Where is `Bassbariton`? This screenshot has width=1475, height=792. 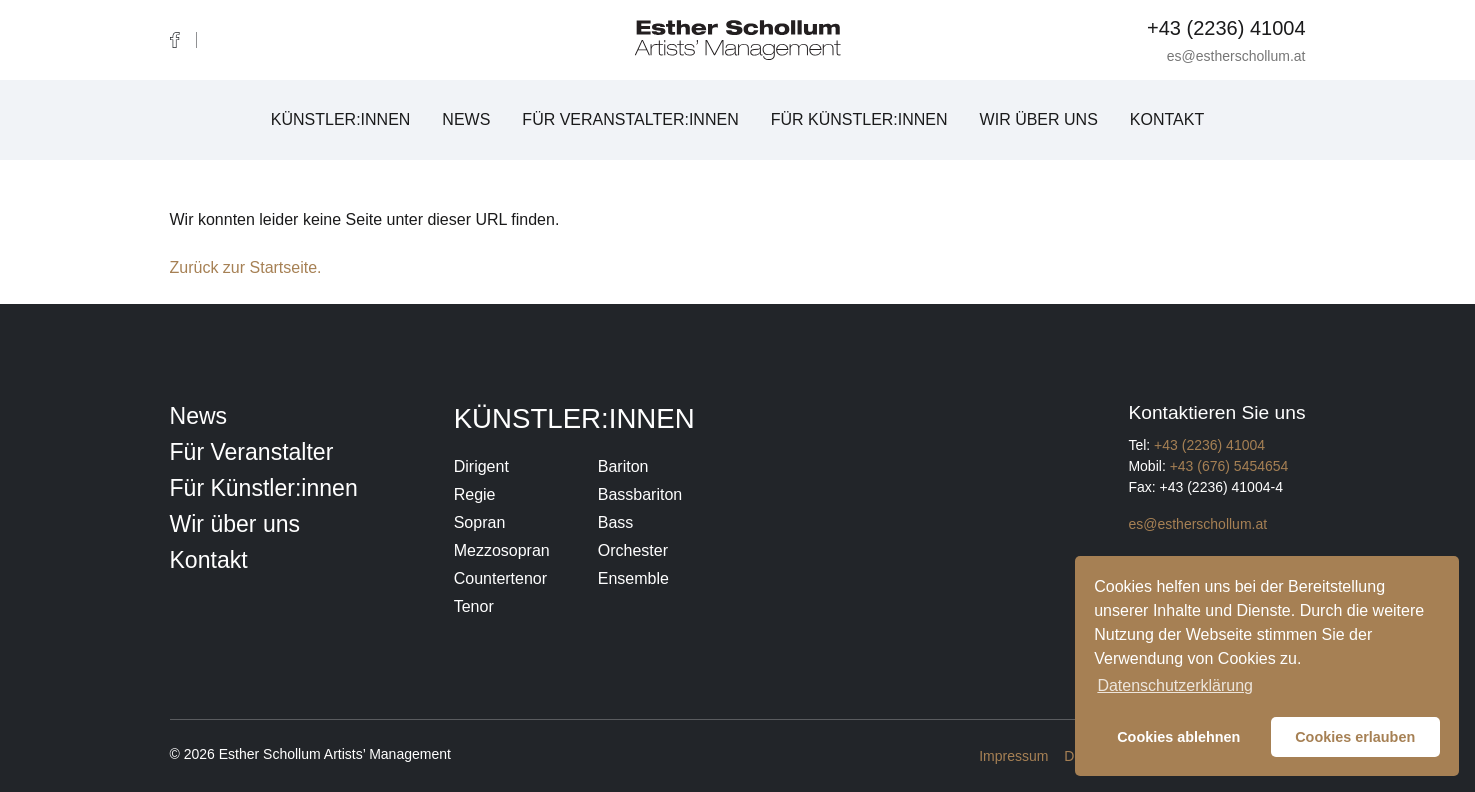 Bassbariton is located at coordinates (640, 494).